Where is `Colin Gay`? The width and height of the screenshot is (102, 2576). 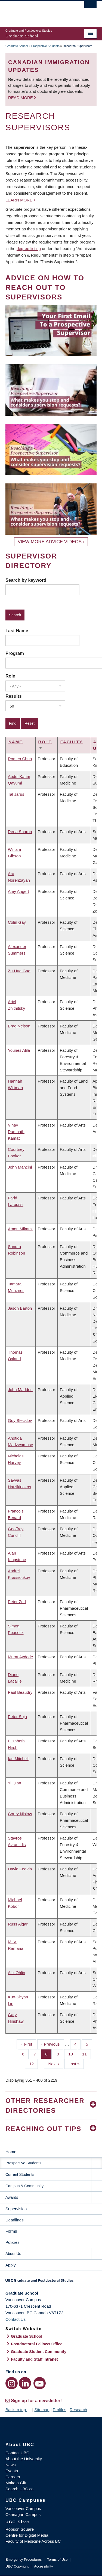
Colin Gay is located at coordinates (17, 922).